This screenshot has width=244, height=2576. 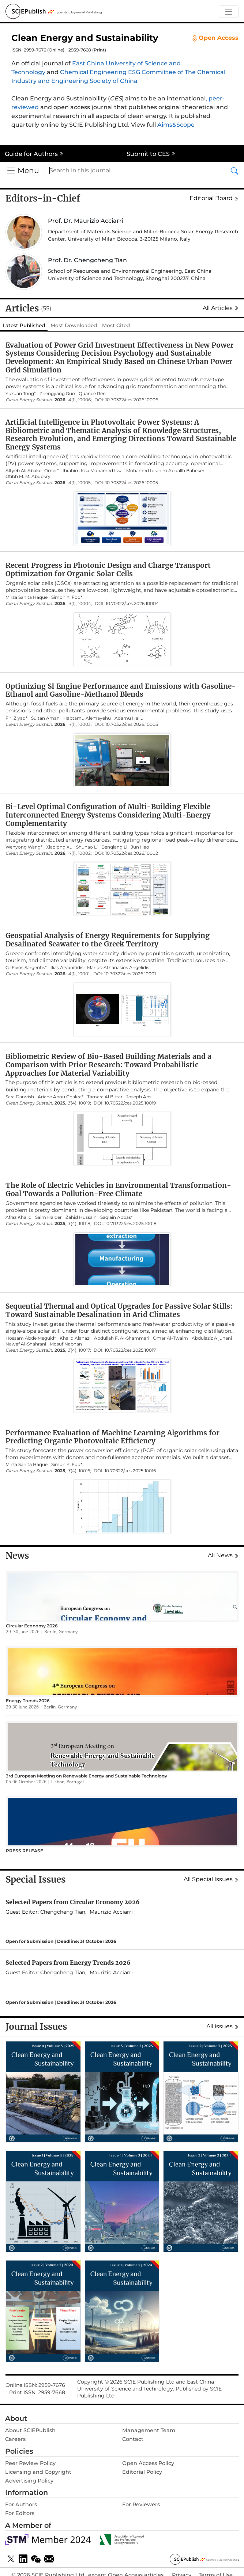 I want to click on 10.70322/ces.2026.10004, so click(x=132, y=603).